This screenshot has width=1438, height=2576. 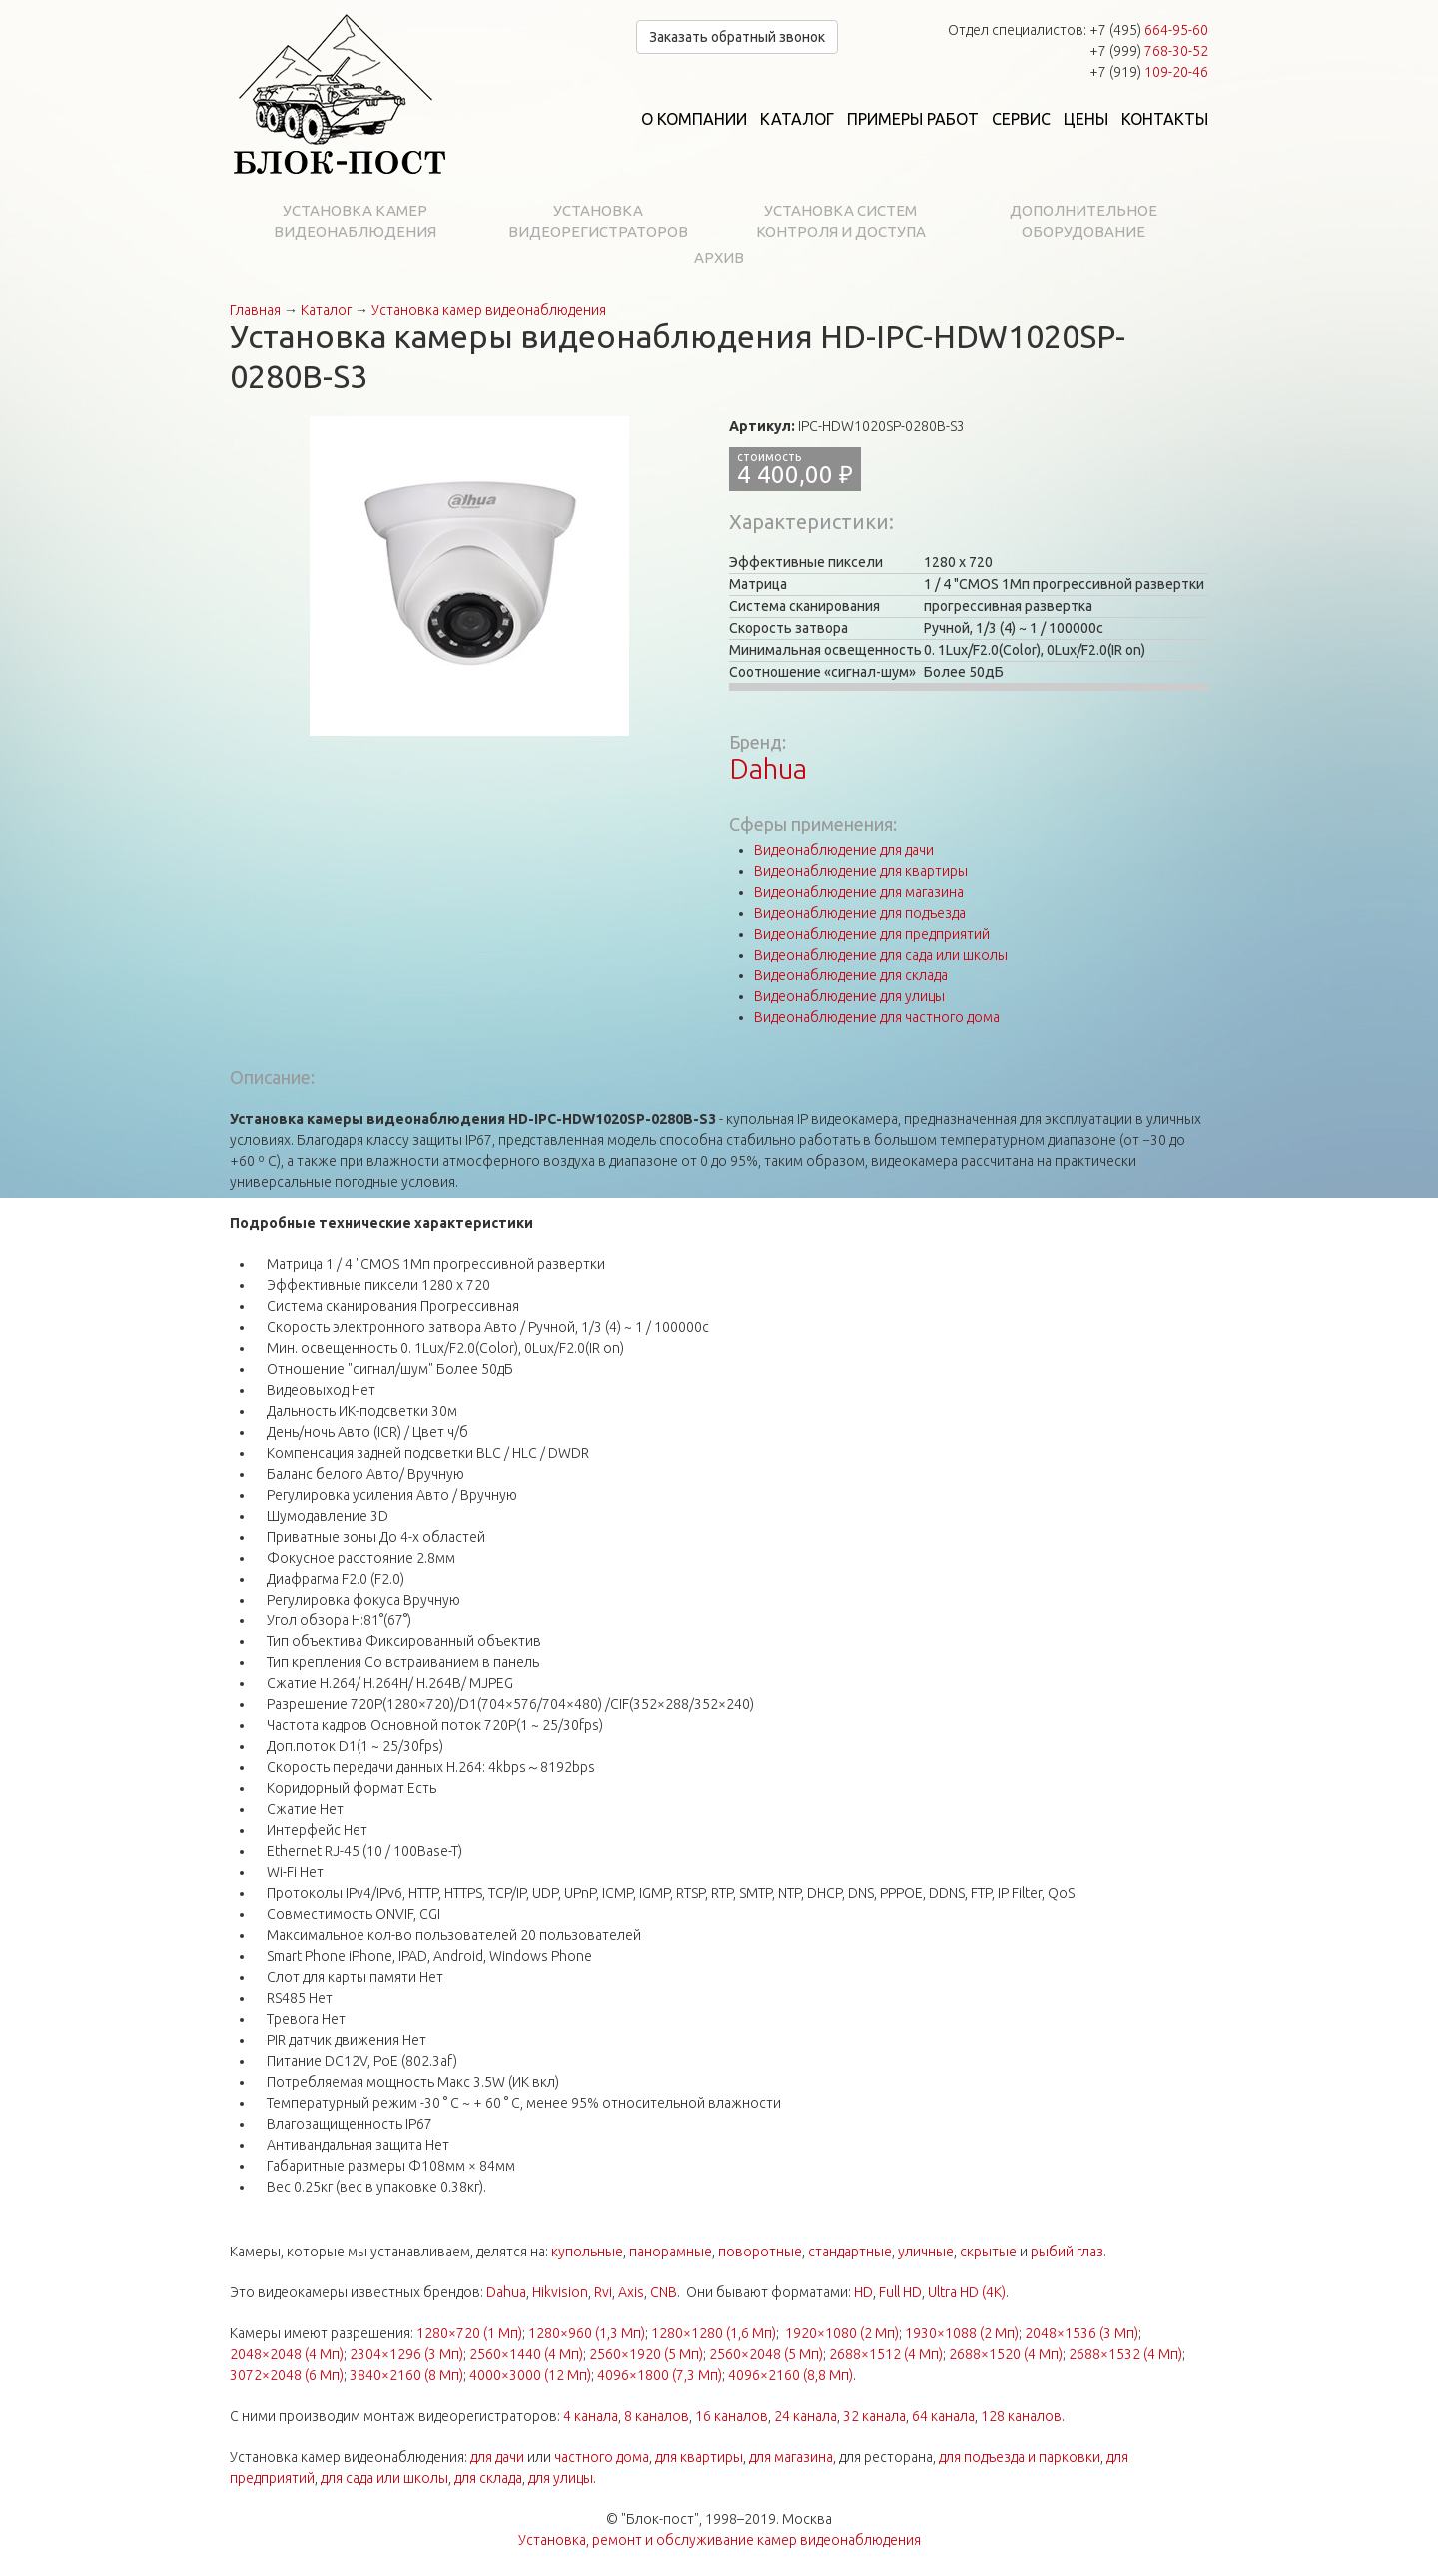 I want to click on Axis, so click(x=631, y=2292).